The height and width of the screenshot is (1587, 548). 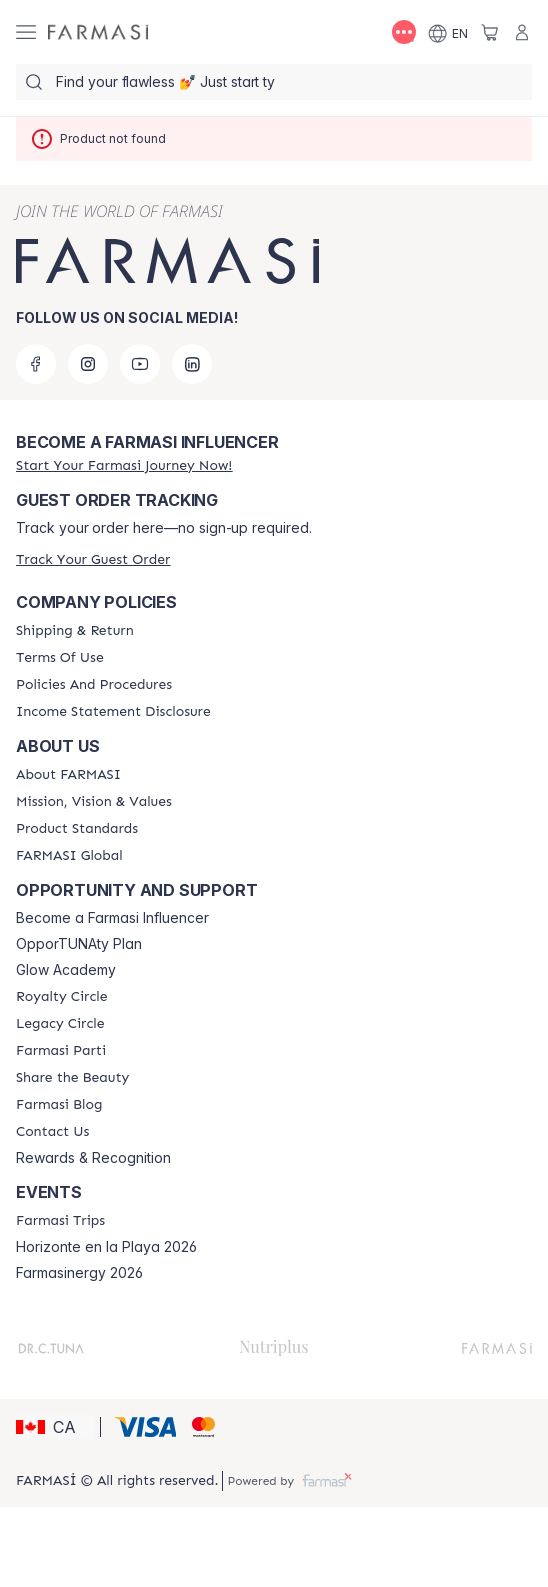 What do you see at coordinates (61, 1051) in the screenshot?
I see `[/farmasi/content/farmasi-parti-lp]` at bounding box center [61, 1051].